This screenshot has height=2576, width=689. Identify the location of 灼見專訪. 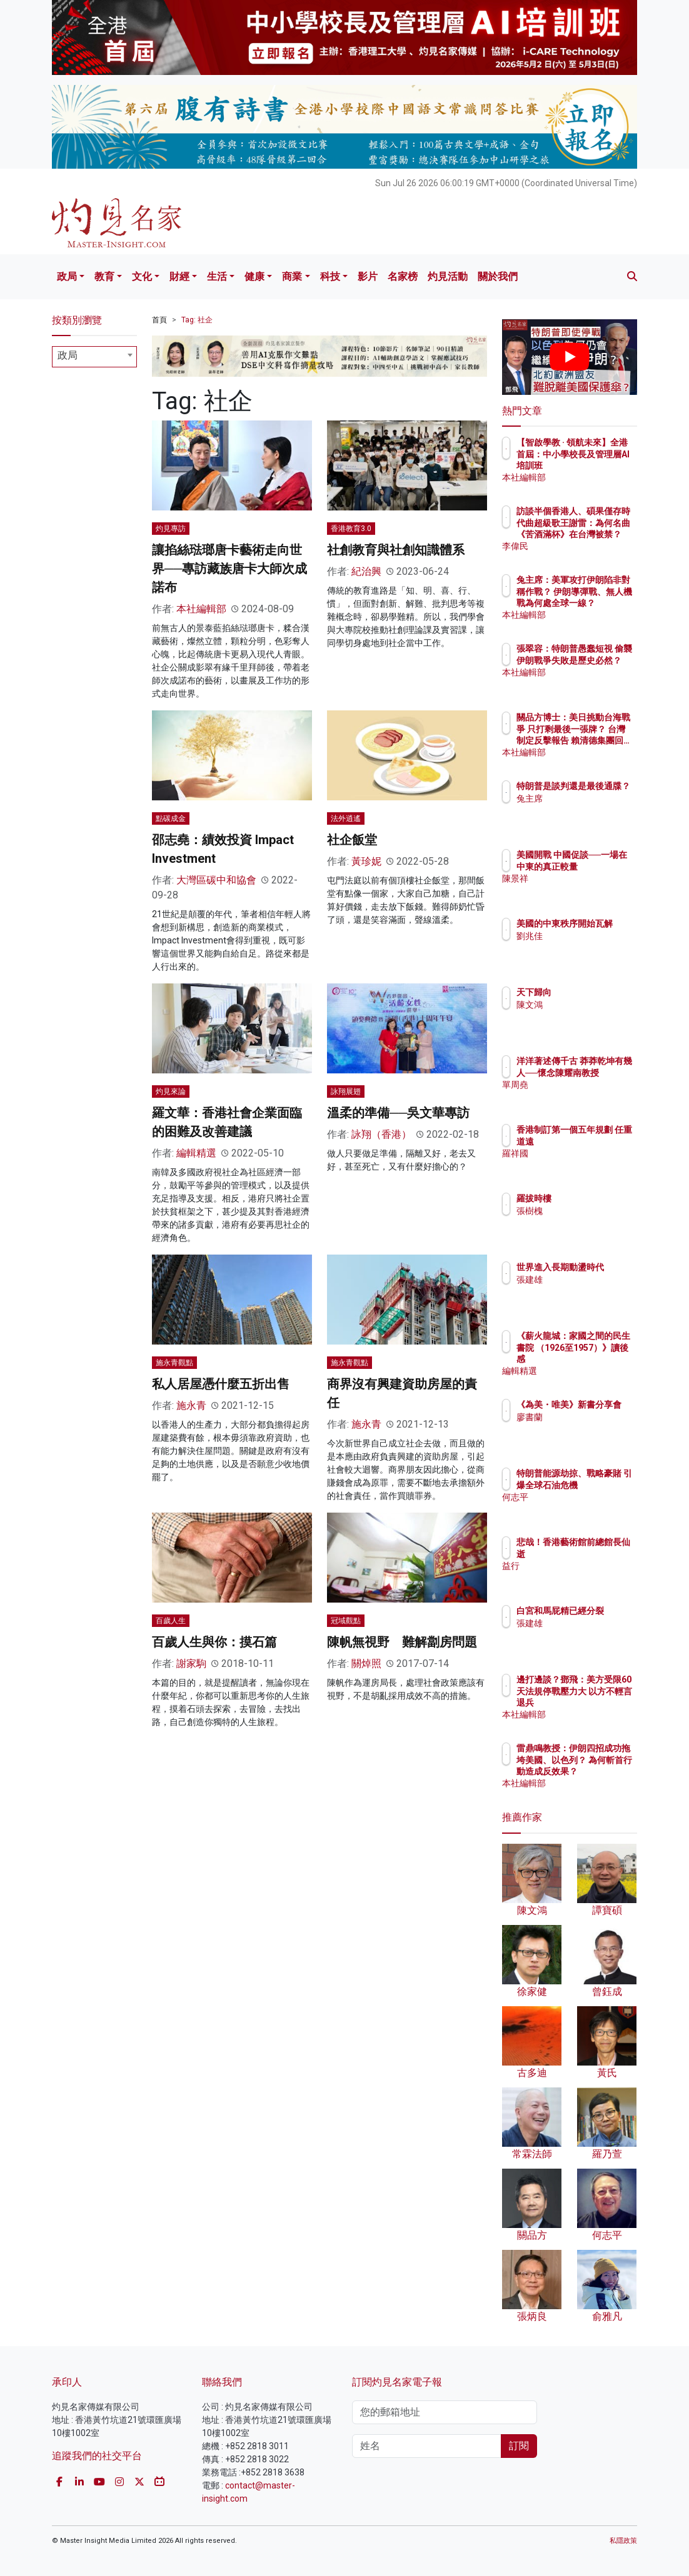
(171, 528).